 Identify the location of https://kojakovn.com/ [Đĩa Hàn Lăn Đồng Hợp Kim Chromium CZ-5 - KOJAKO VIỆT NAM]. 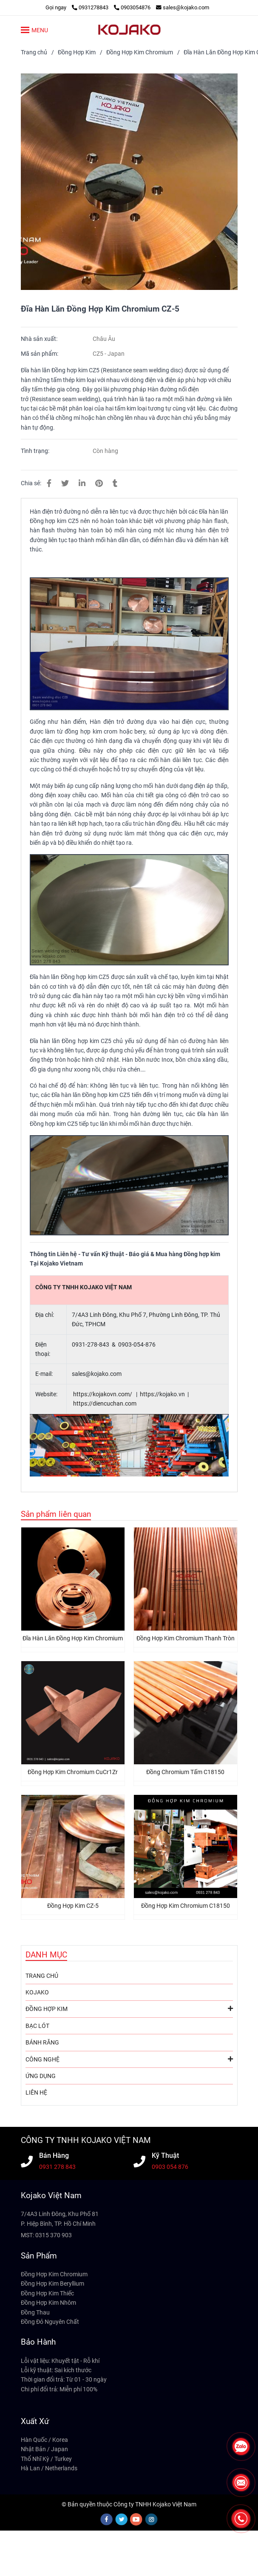
(102, 1394).